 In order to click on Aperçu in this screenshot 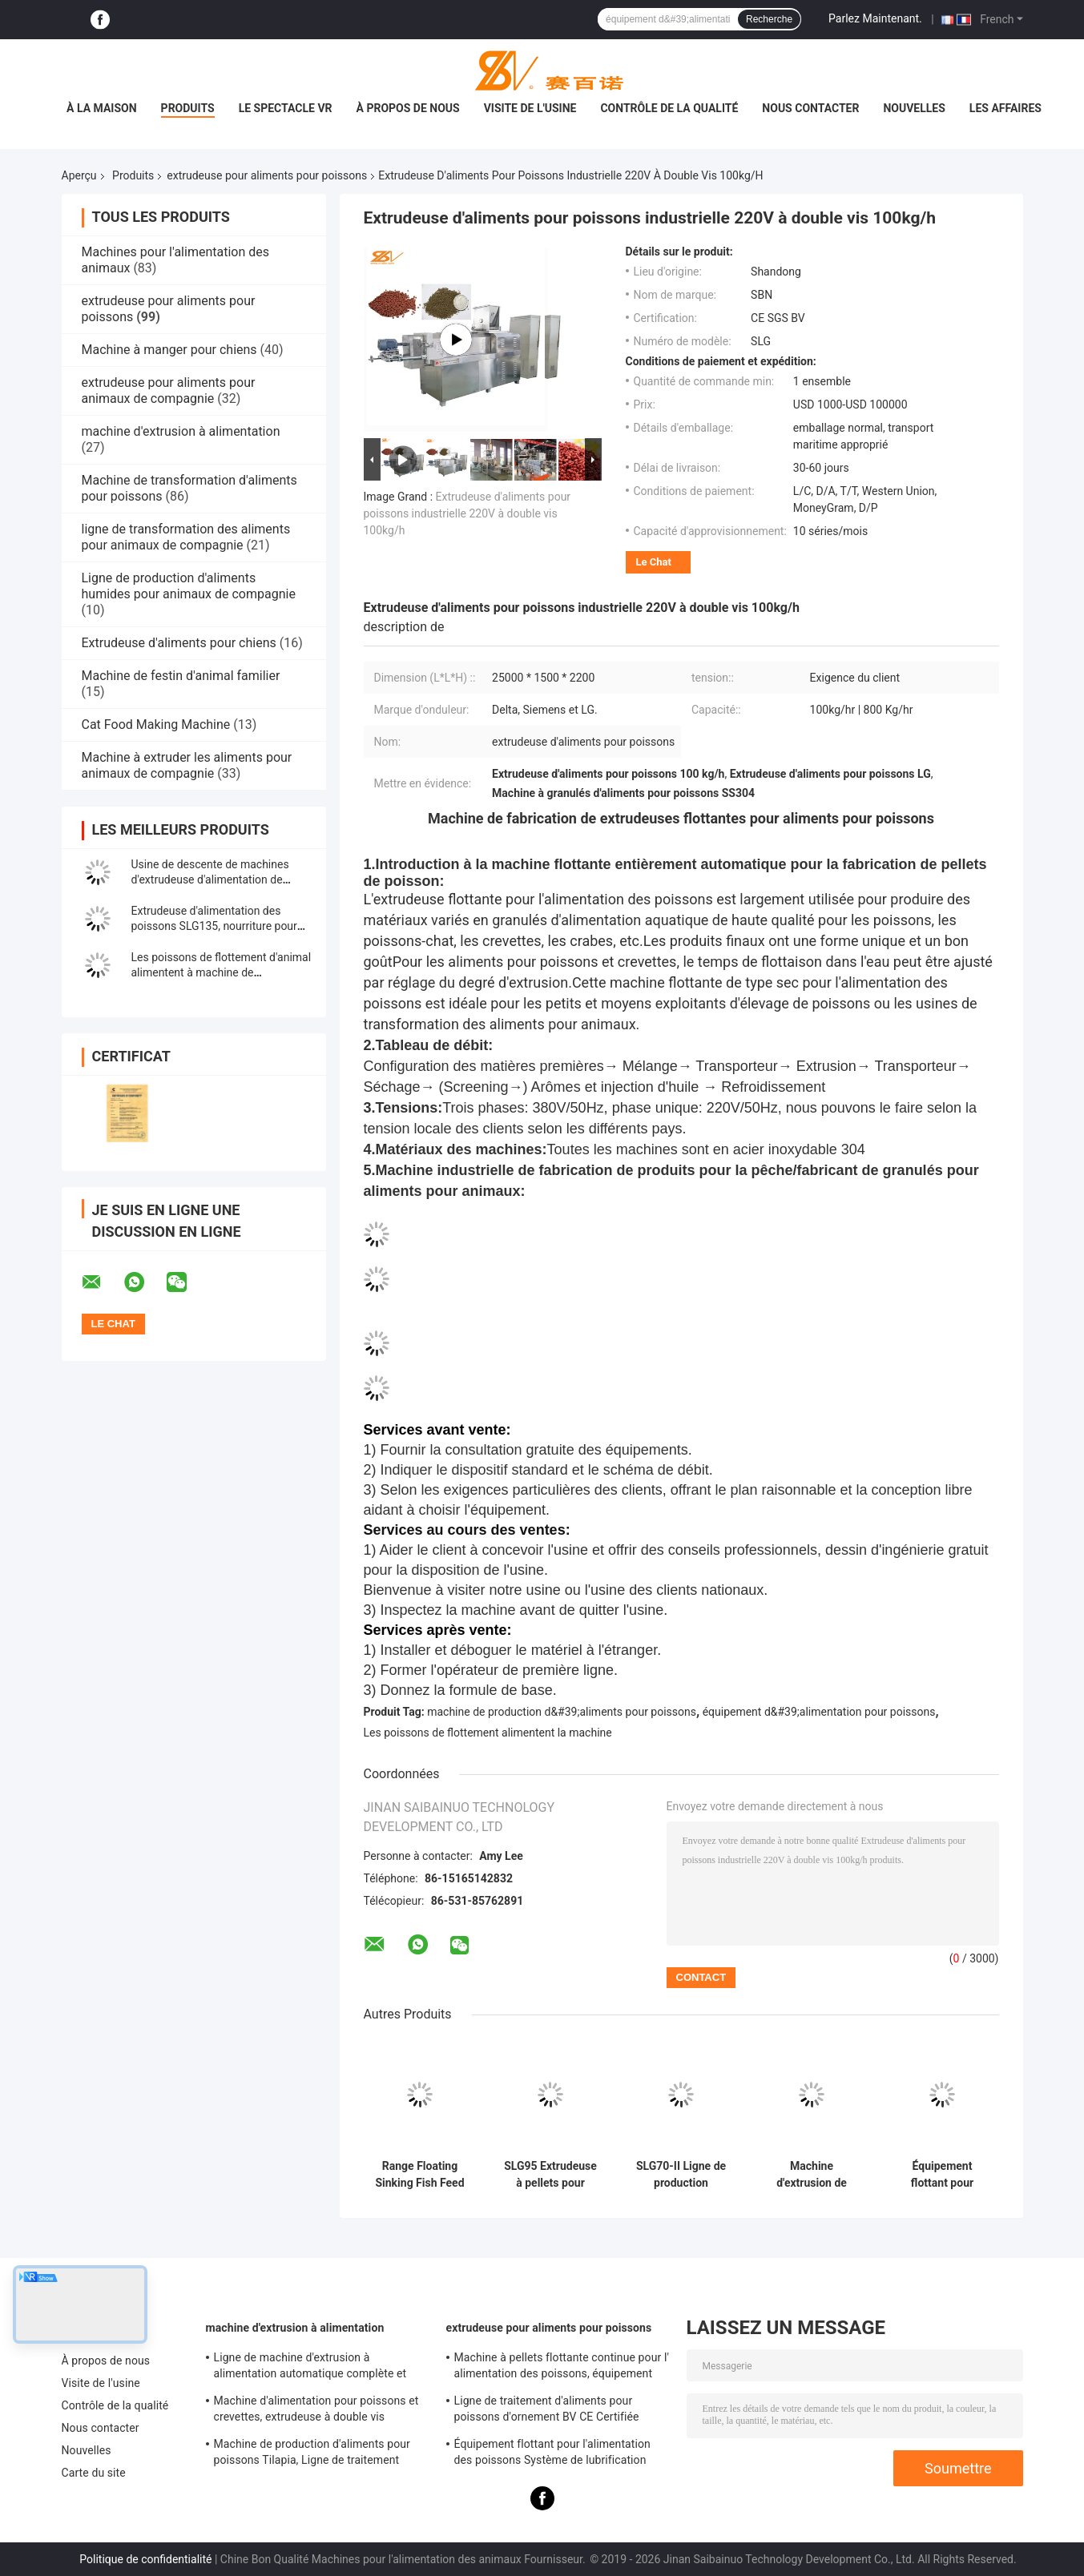, I will do `click(79, 175)`.